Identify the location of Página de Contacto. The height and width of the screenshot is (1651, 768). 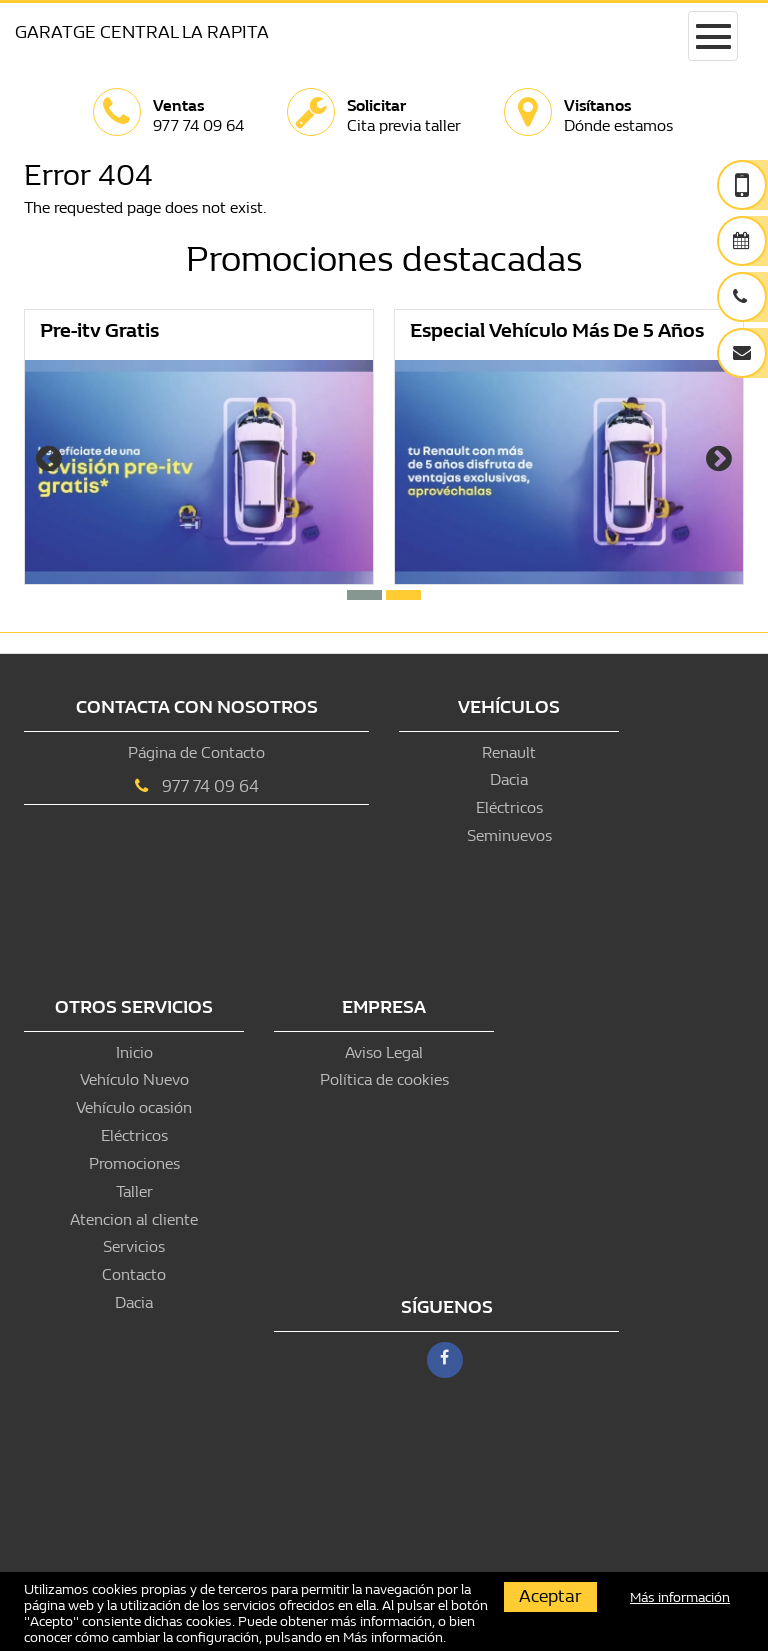
(196, 752).